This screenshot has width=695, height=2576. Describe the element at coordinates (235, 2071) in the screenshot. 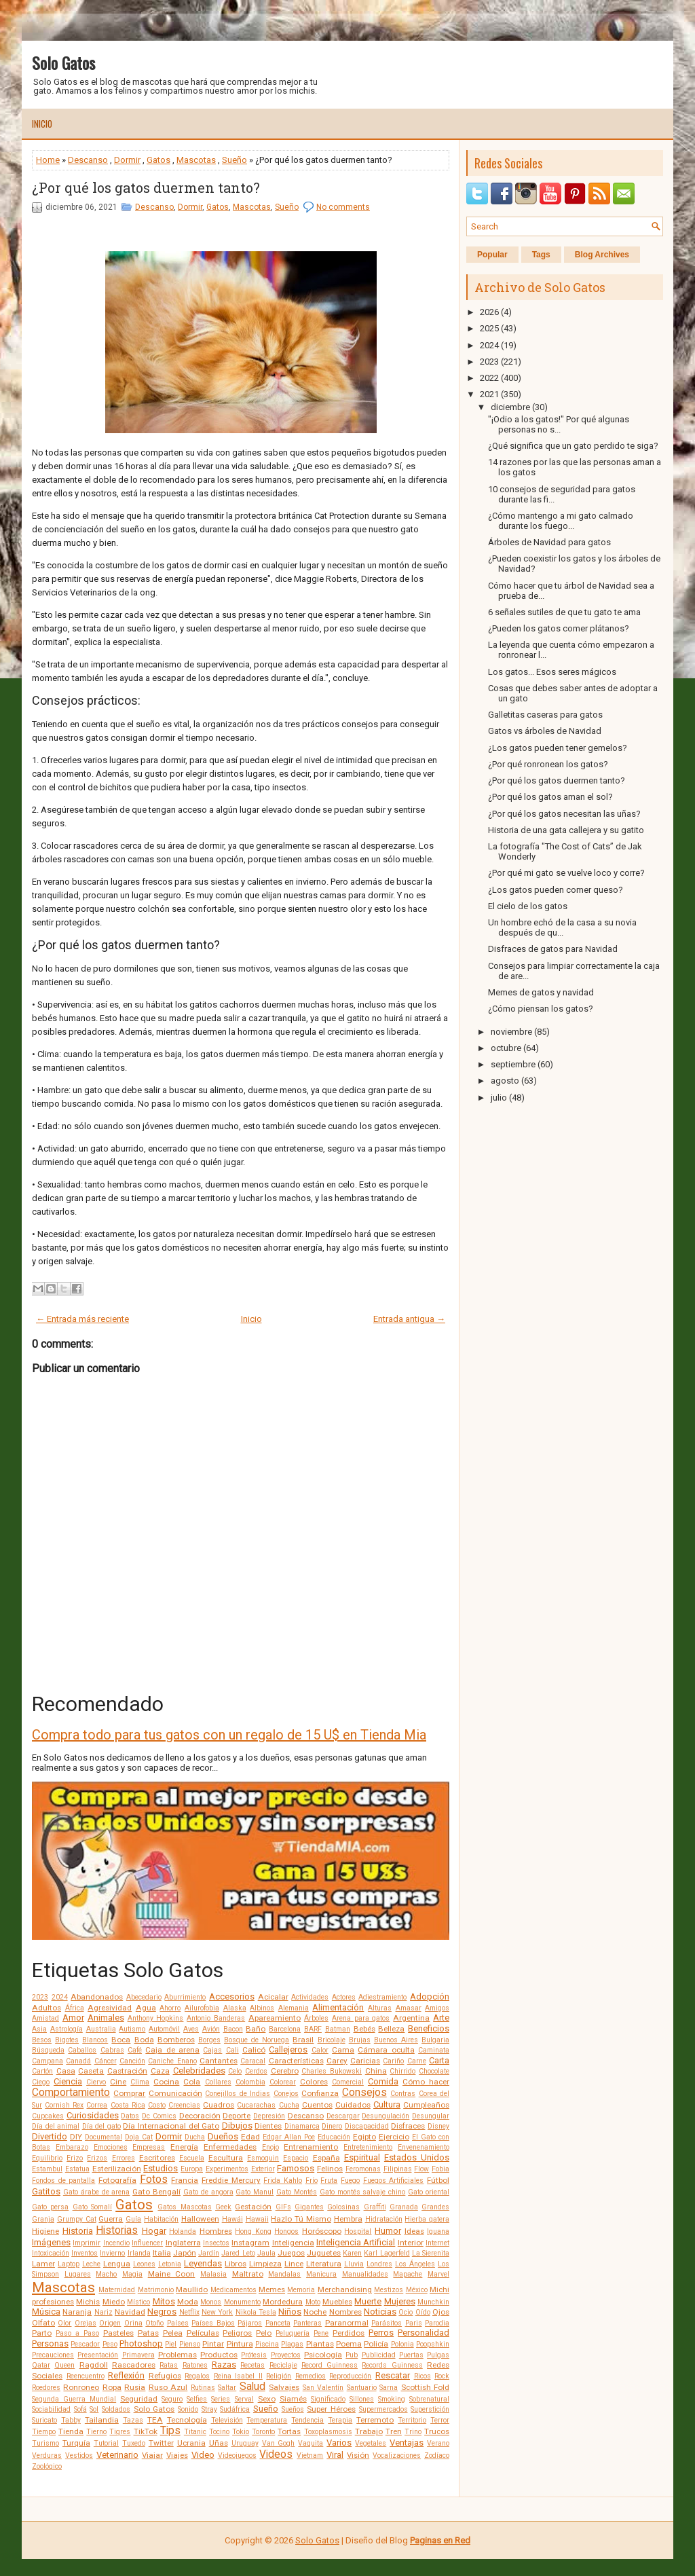

I see `Celo` at that location.